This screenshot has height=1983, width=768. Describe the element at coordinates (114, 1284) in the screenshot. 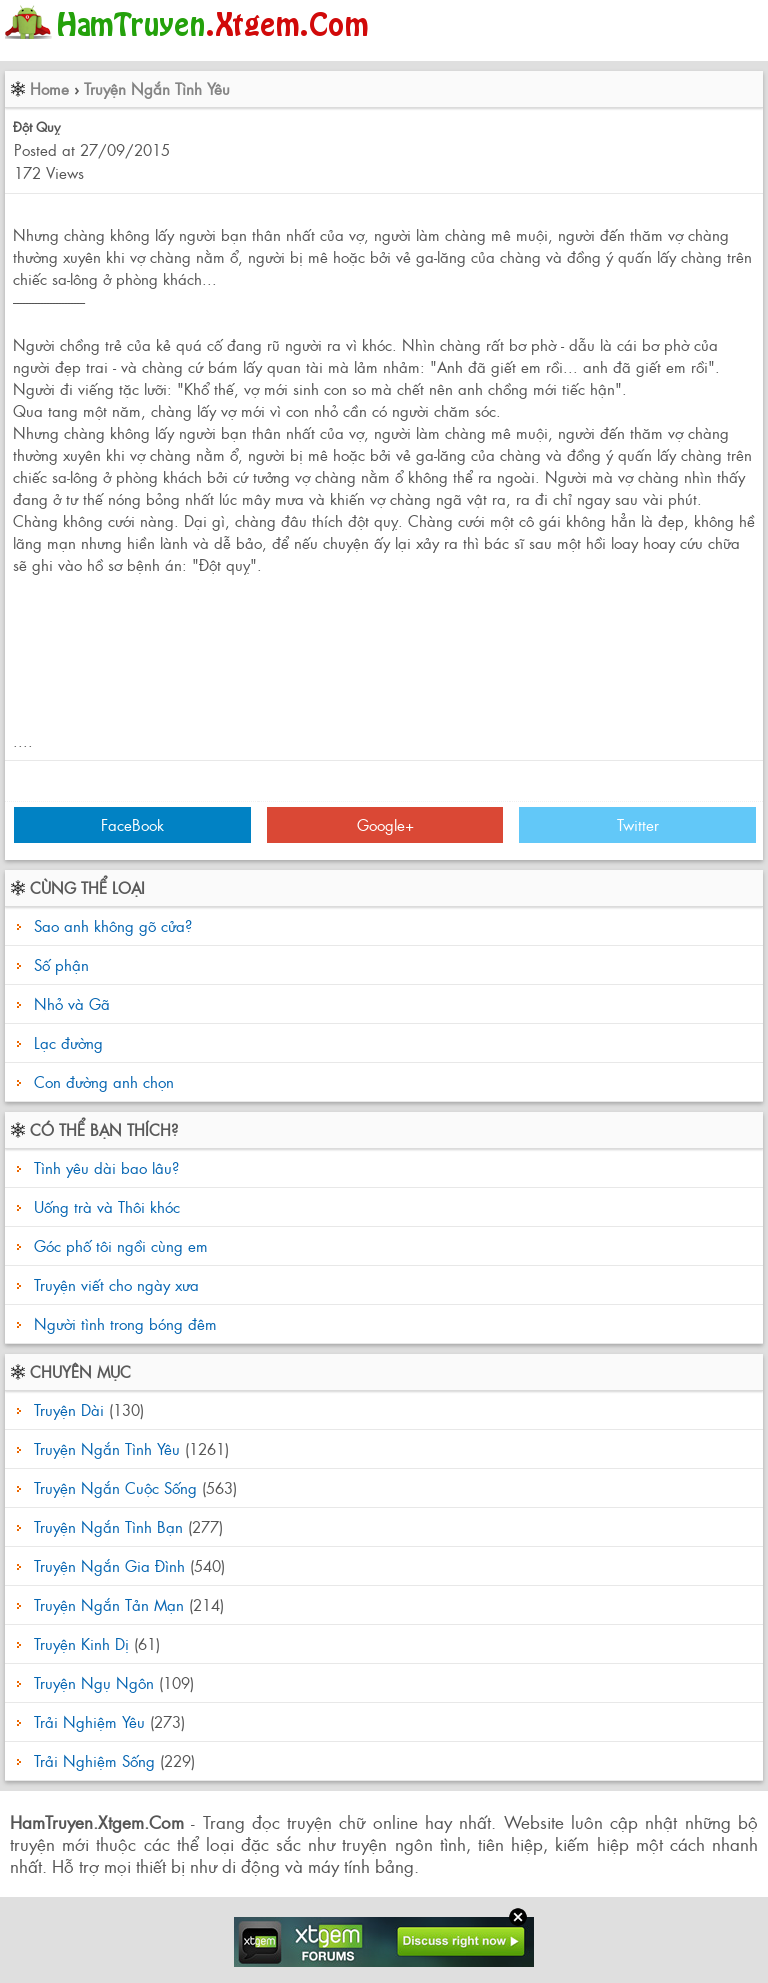

I see `Truyện viết cho ngày xưa` at that location.